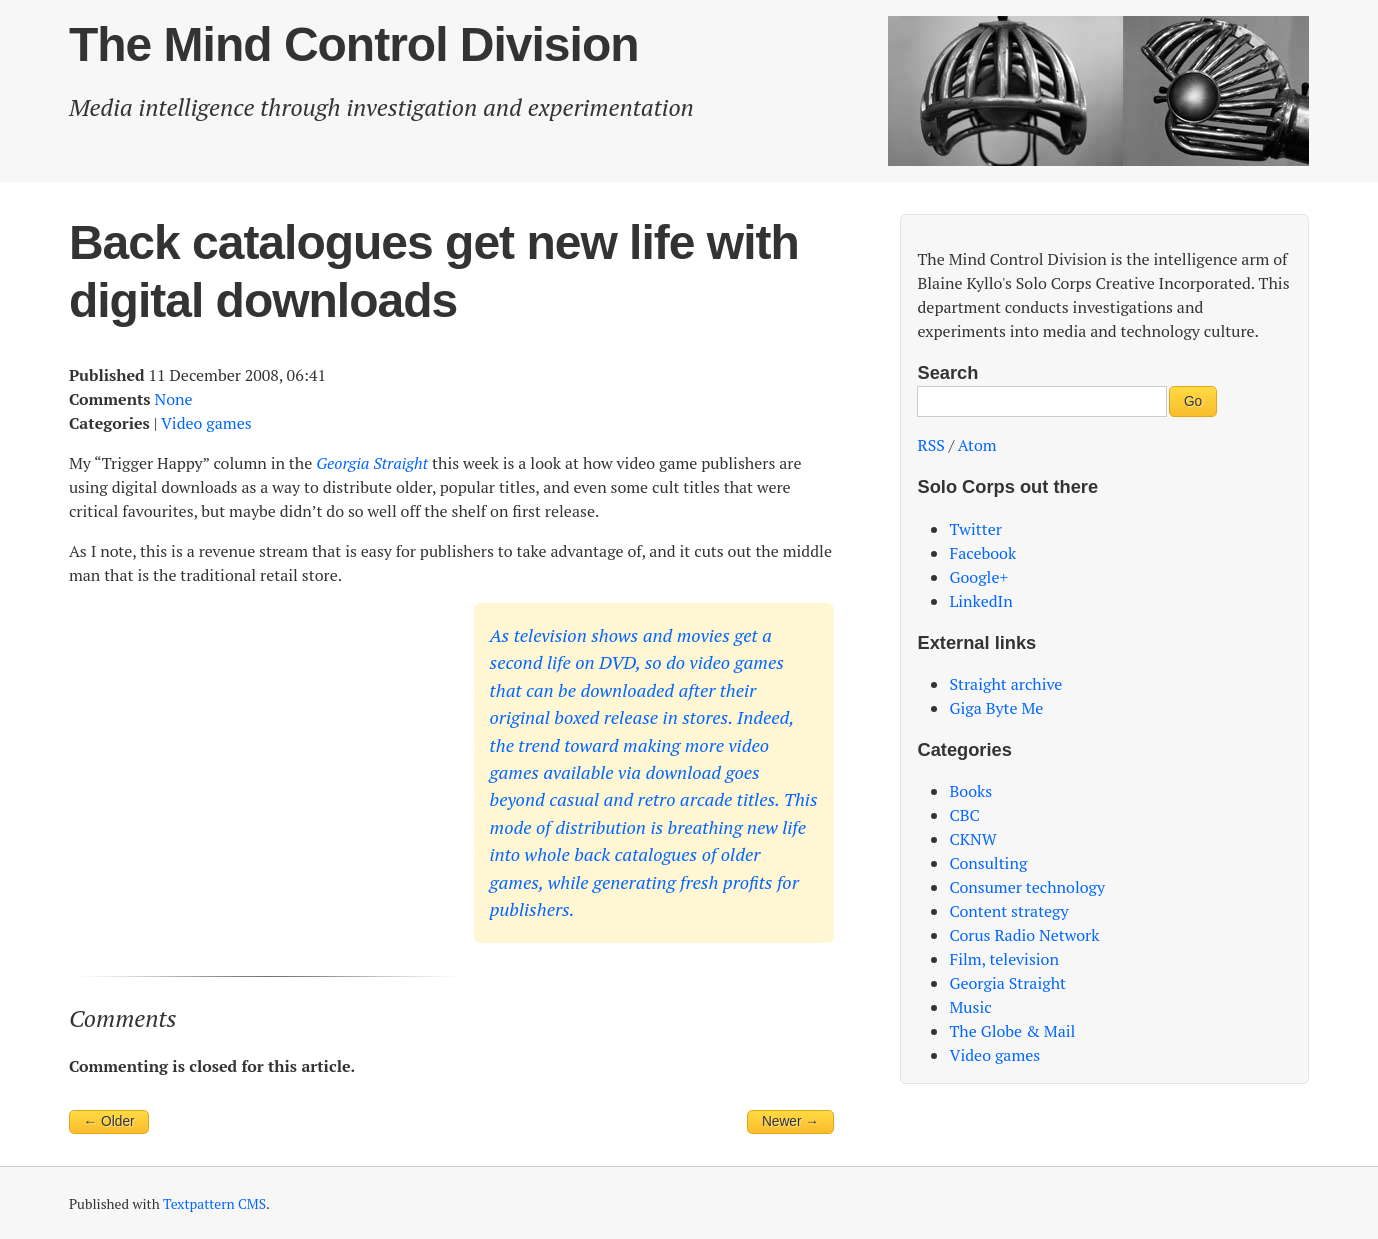 This screenshot has height=1239, width=1378. What do you see at coordinates (978, 577) in the screenshot?
I see `Google+` at bounding box center [978, 577].